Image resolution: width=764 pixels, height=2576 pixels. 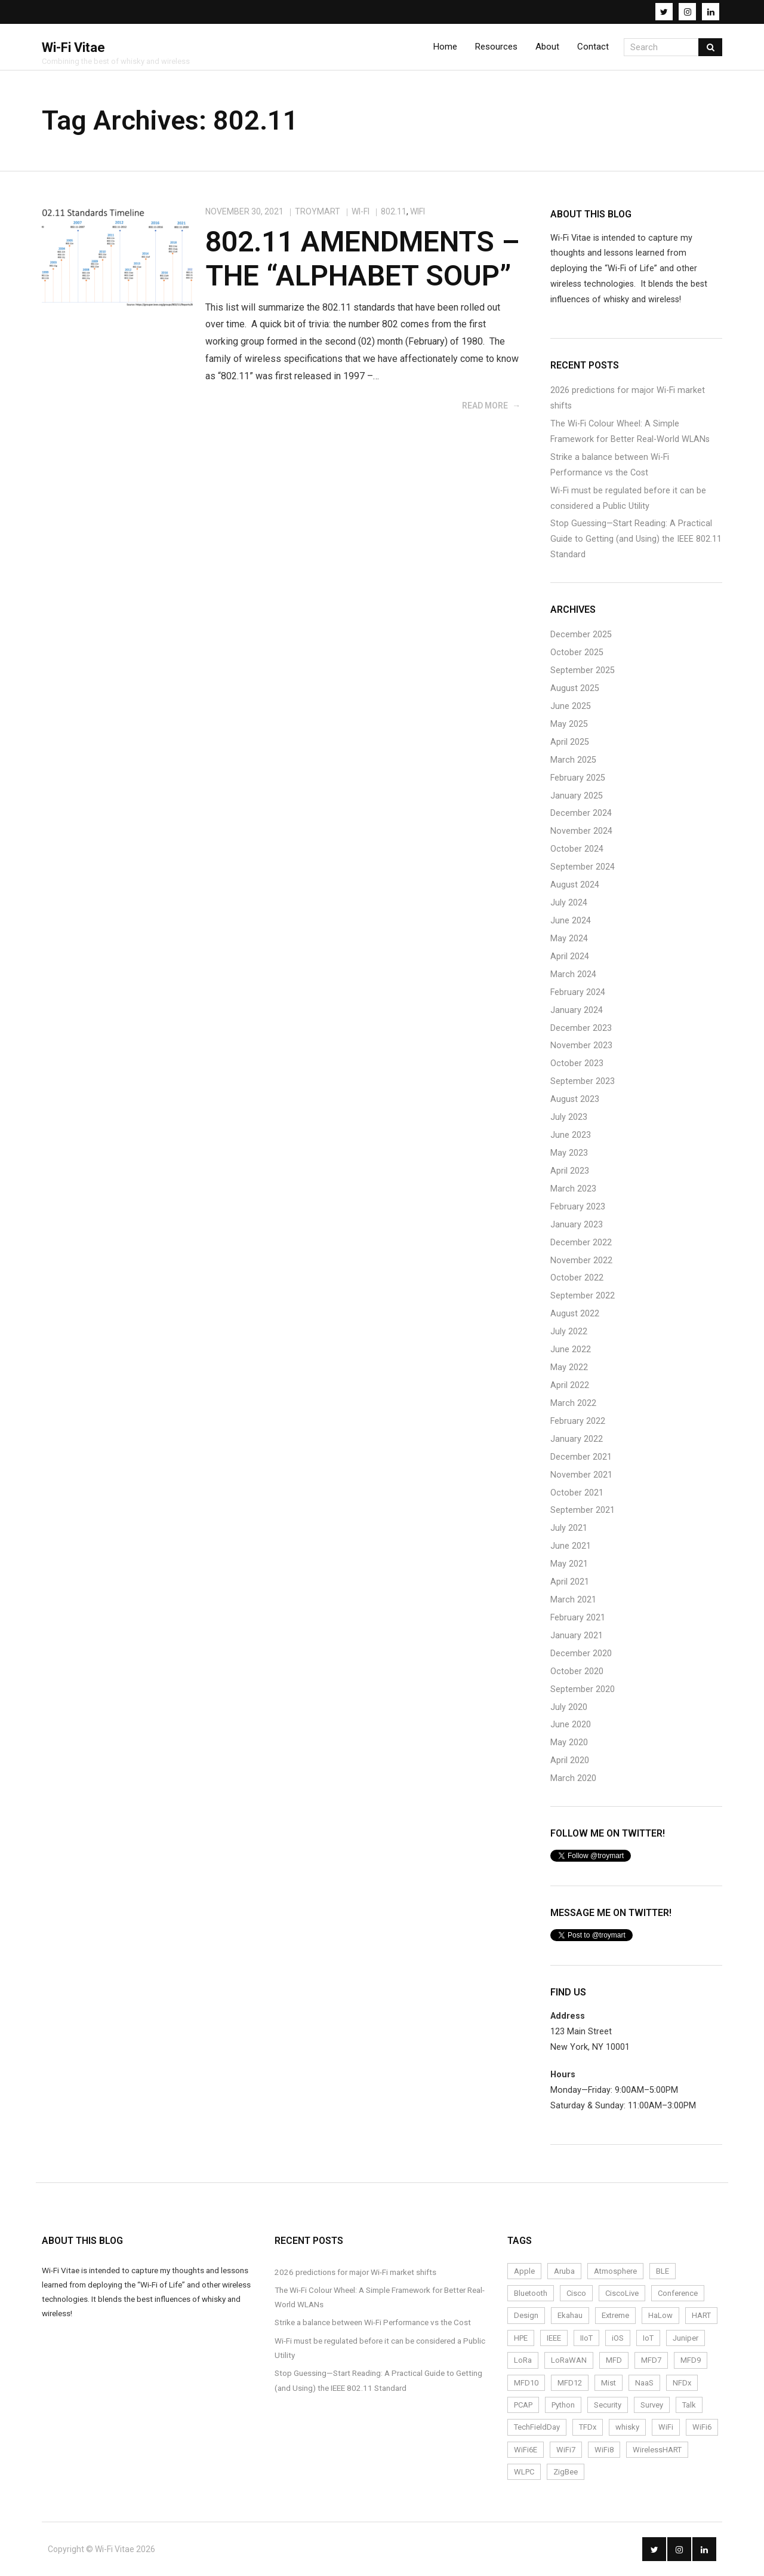 I want to click on January 2025, so click(x=576, y=796).